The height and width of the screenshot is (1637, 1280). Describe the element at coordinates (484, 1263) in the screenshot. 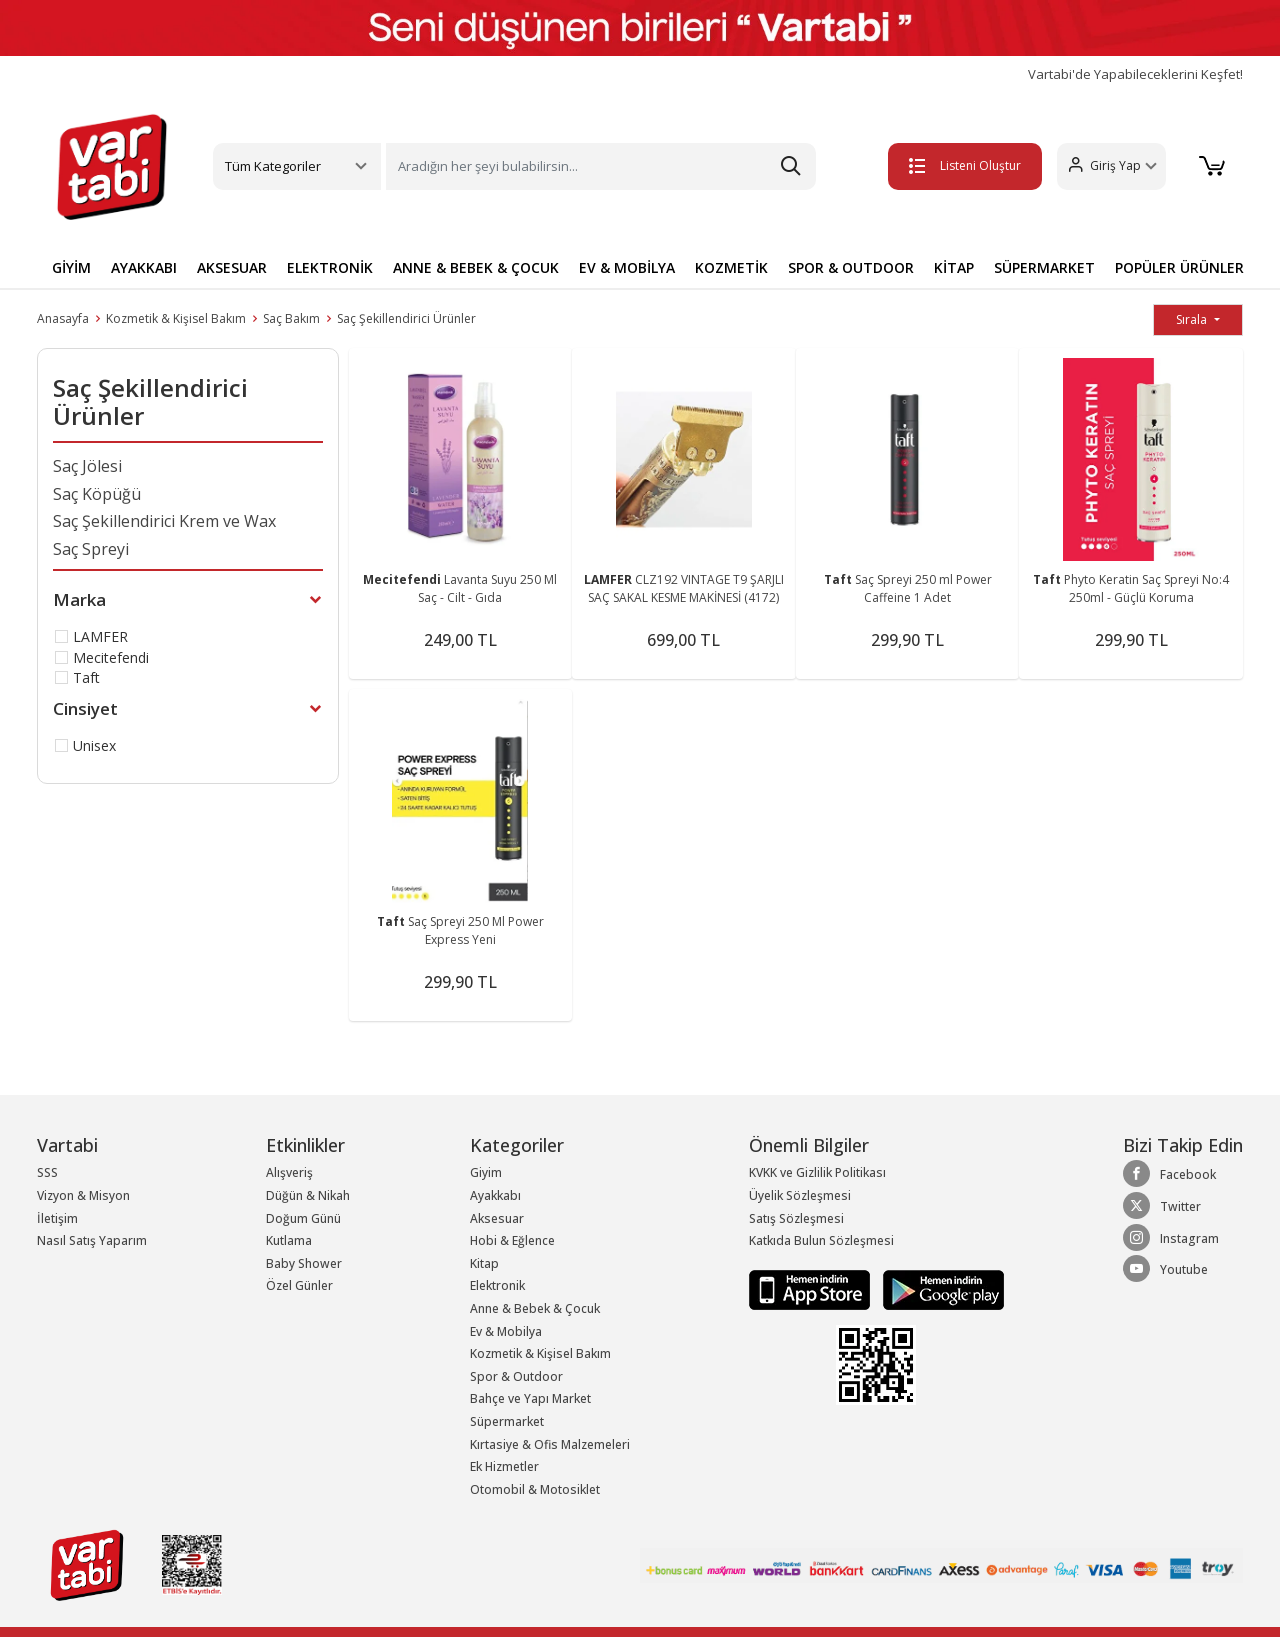

I see `Kitap` at that location.